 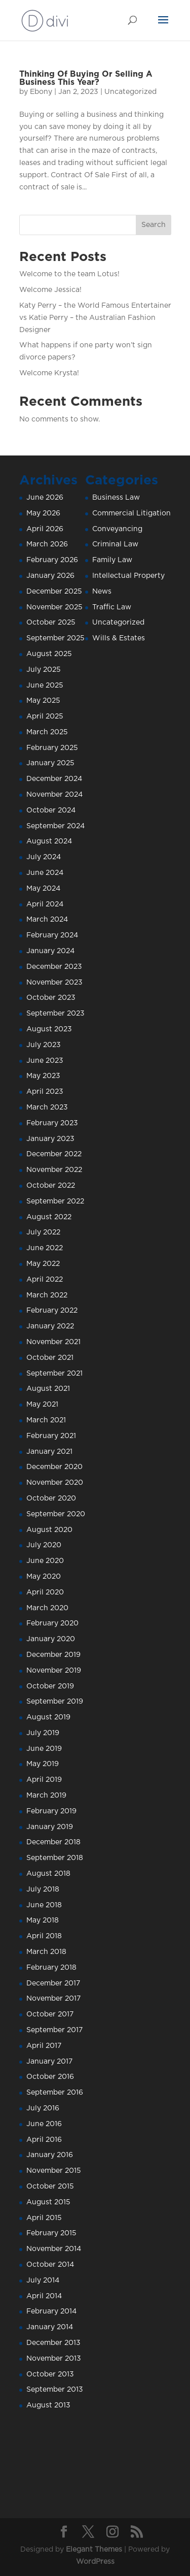 What do you see at coordinates (43, 700) in the screenshot?
I see `May 2025` at bounding box center [43, 700].